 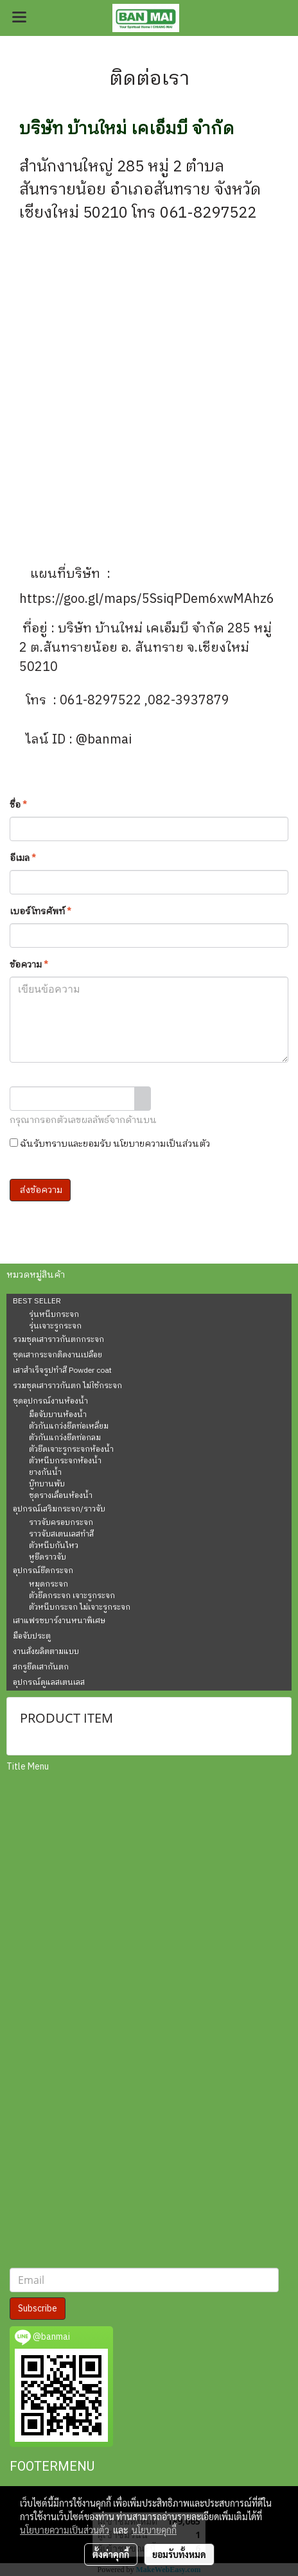 I want to click on ฉันรับทราบและยอมรับ, so click(x=110, y=1144).